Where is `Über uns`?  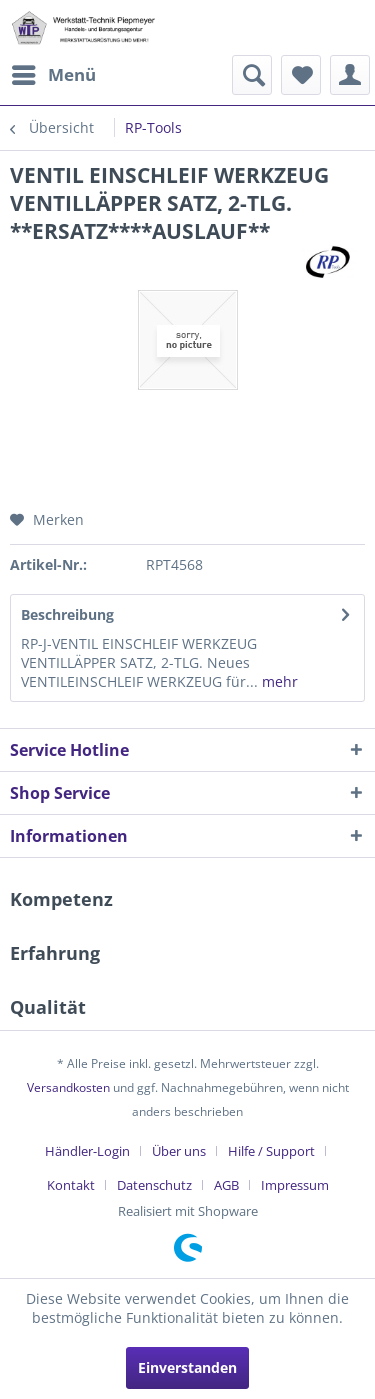
Über uns is located at coordinates (179, 1151).